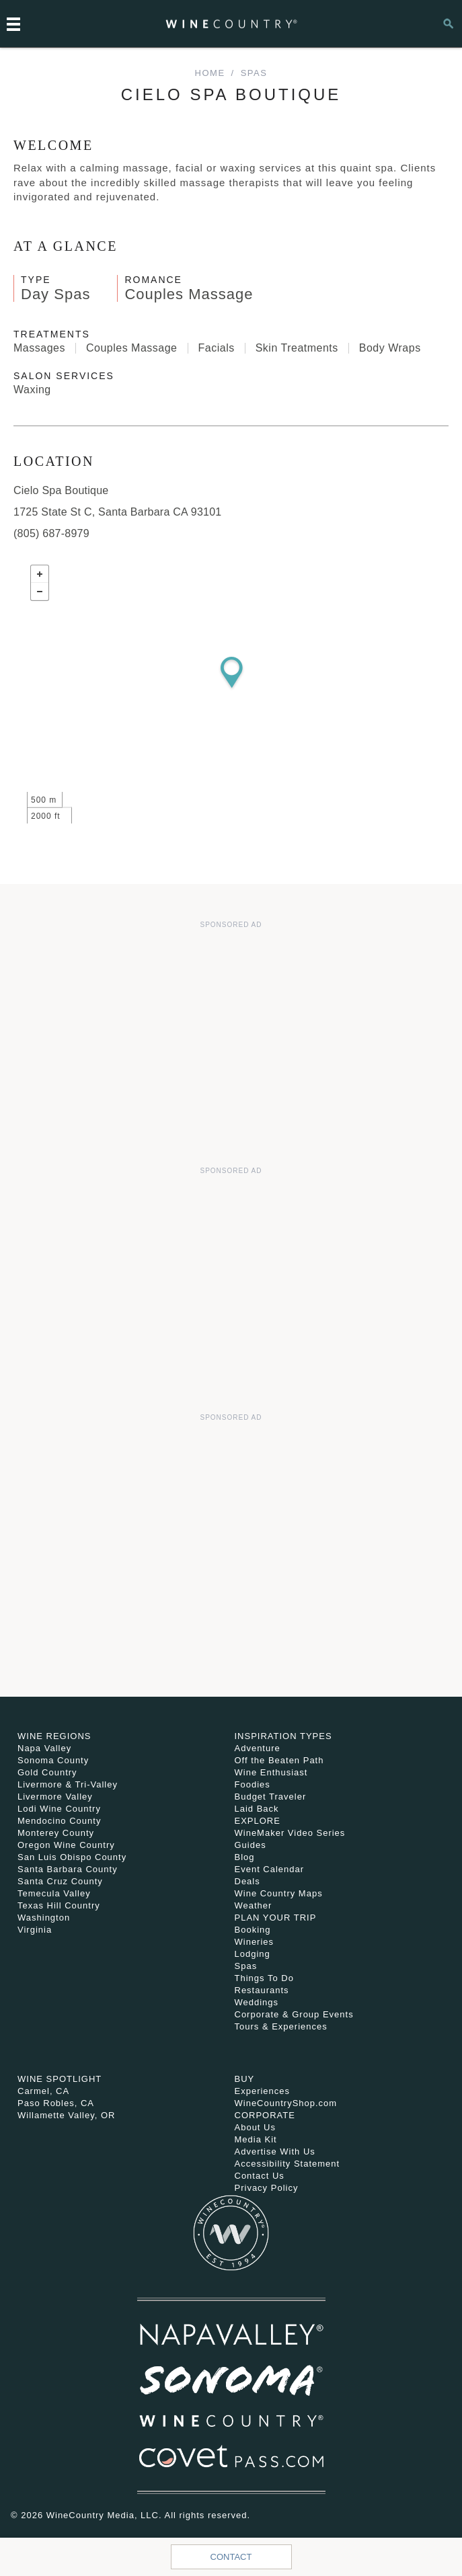 The image size is (462, 2576). I want to click on Tours & Experiences, so click(281, 2026).